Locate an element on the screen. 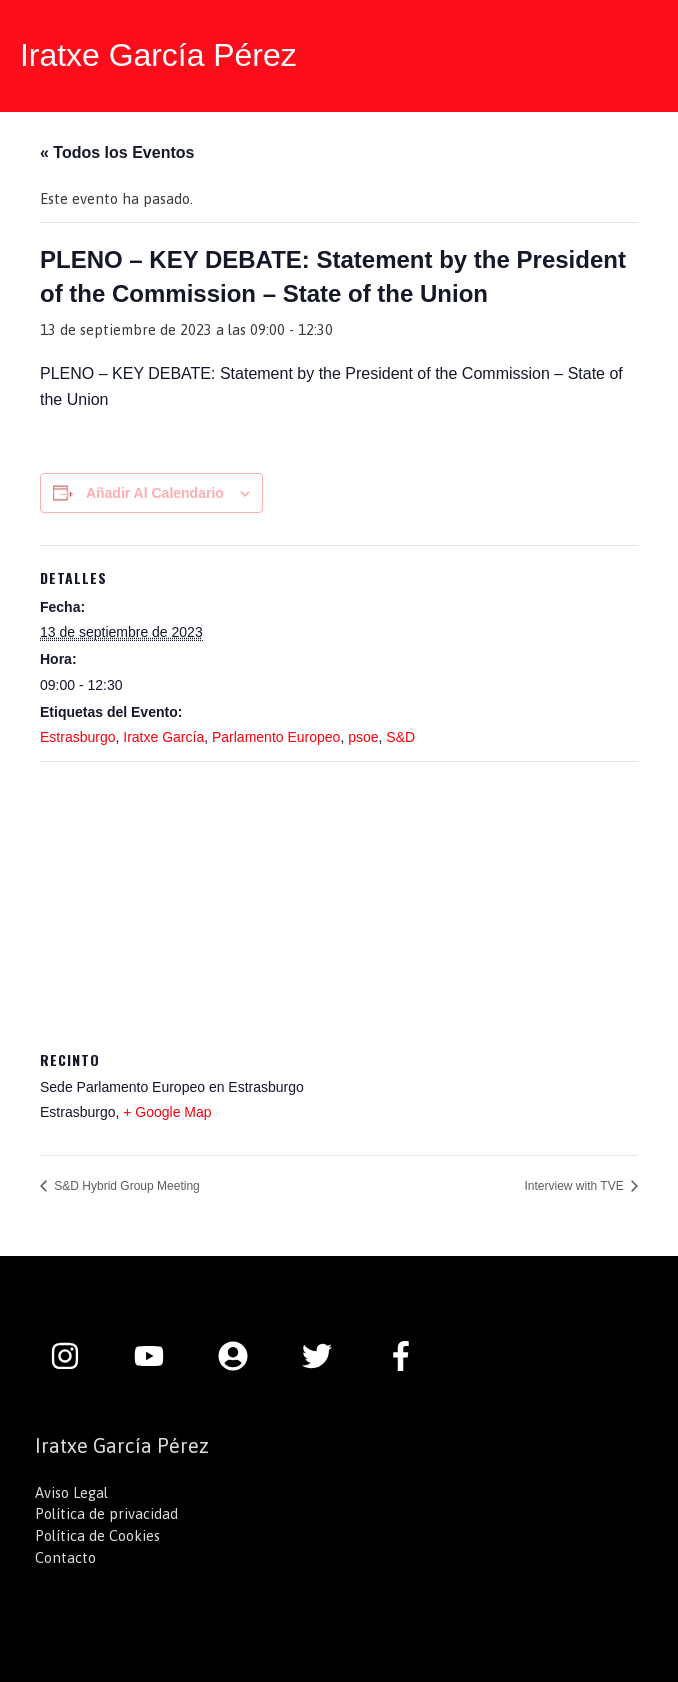 This screenshot has height=1682, width=678. Estrasburgo is located at coordinates (77, 737).